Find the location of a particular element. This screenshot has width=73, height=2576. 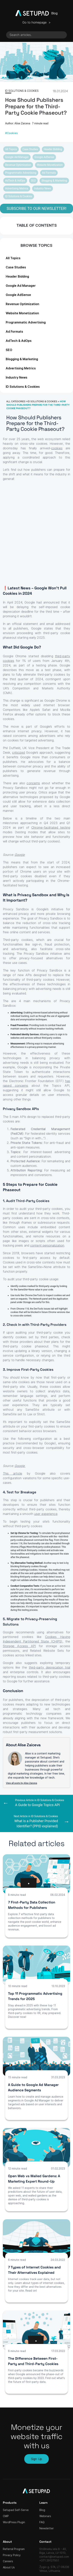

WordPress Plugin is located at coordinates (14, 2522).